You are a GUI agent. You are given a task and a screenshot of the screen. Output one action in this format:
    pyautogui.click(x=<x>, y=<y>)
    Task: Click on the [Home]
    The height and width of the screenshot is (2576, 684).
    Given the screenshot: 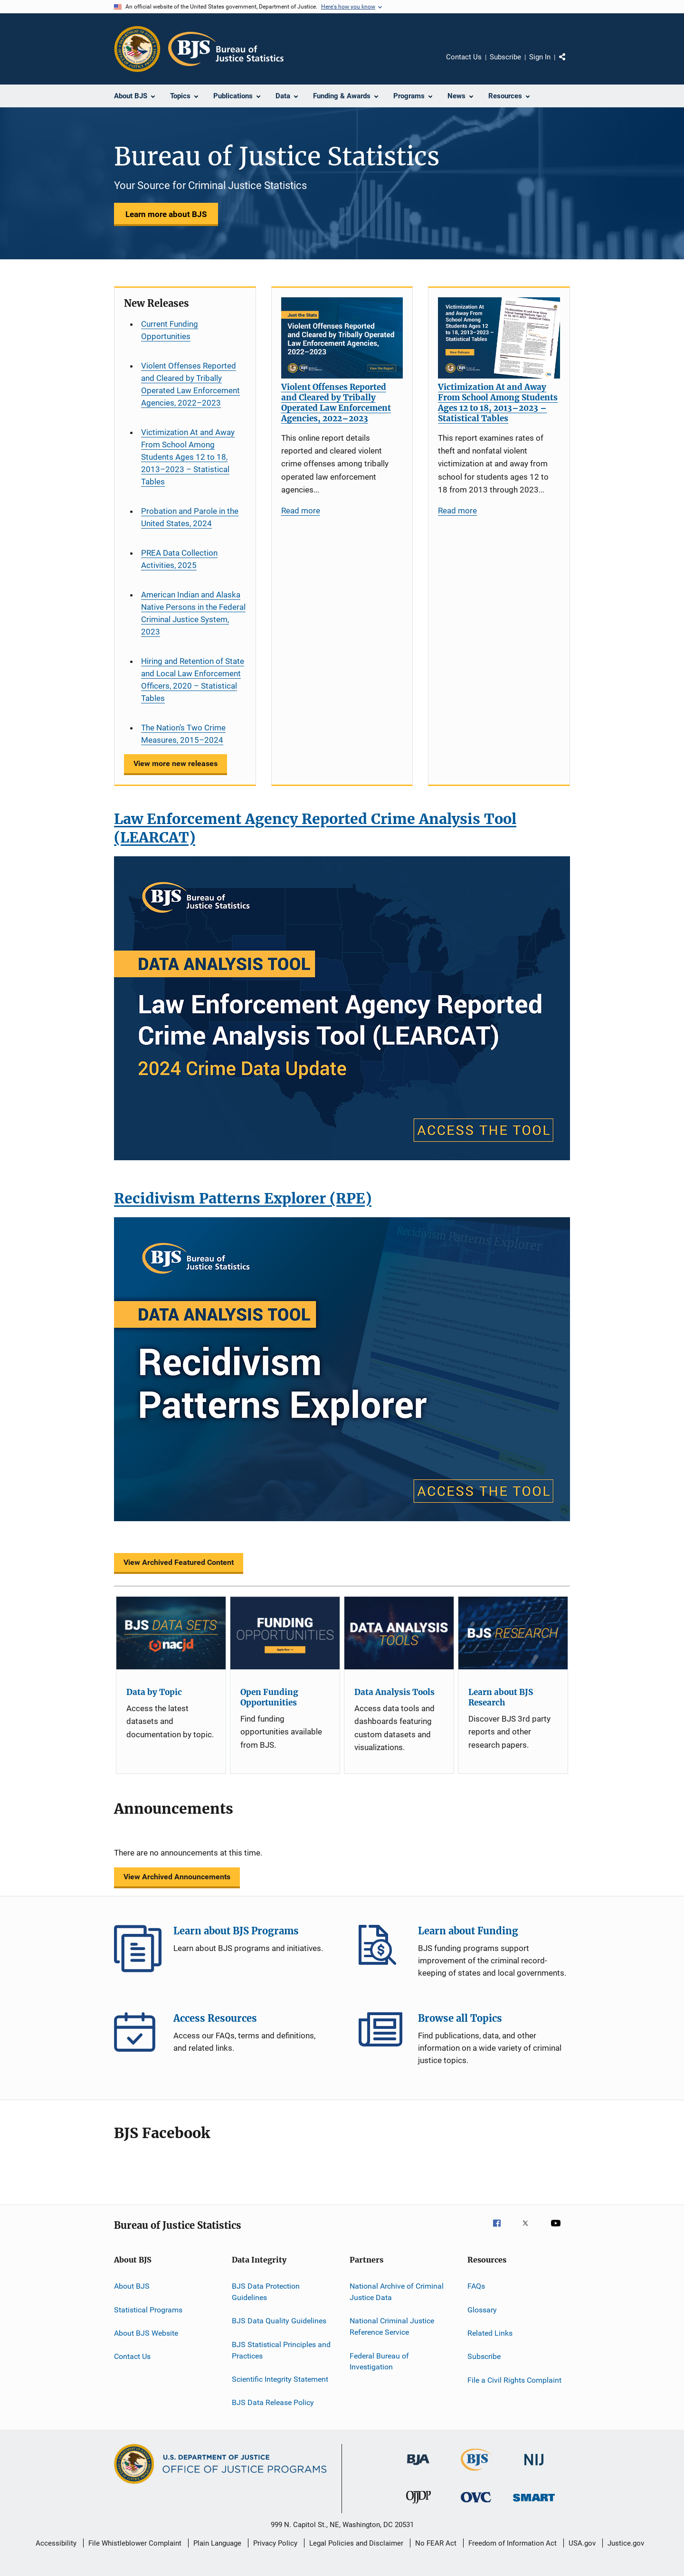 What is the action you would take?
    pyautogui.click(x=226, y=49)
    